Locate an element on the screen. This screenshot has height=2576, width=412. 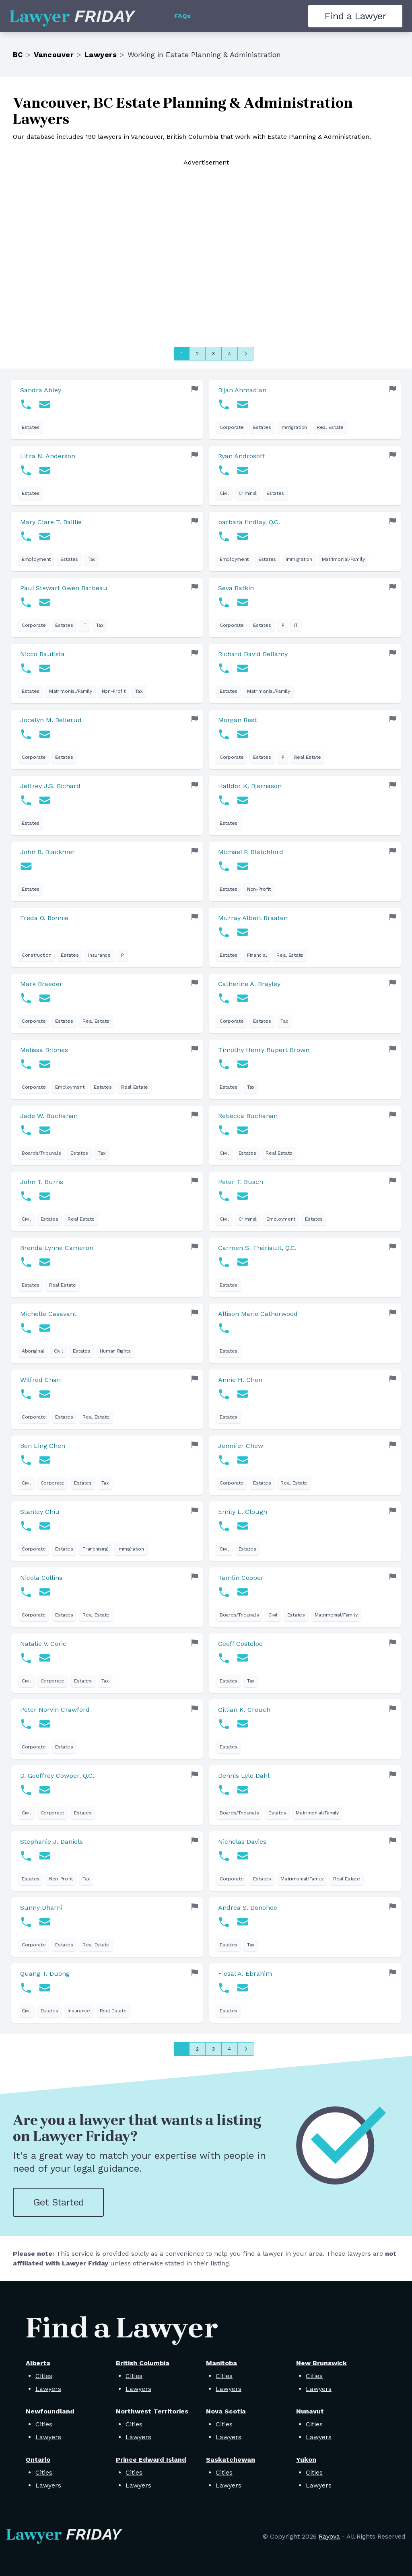
Civil is located at coordinates (224, 493).